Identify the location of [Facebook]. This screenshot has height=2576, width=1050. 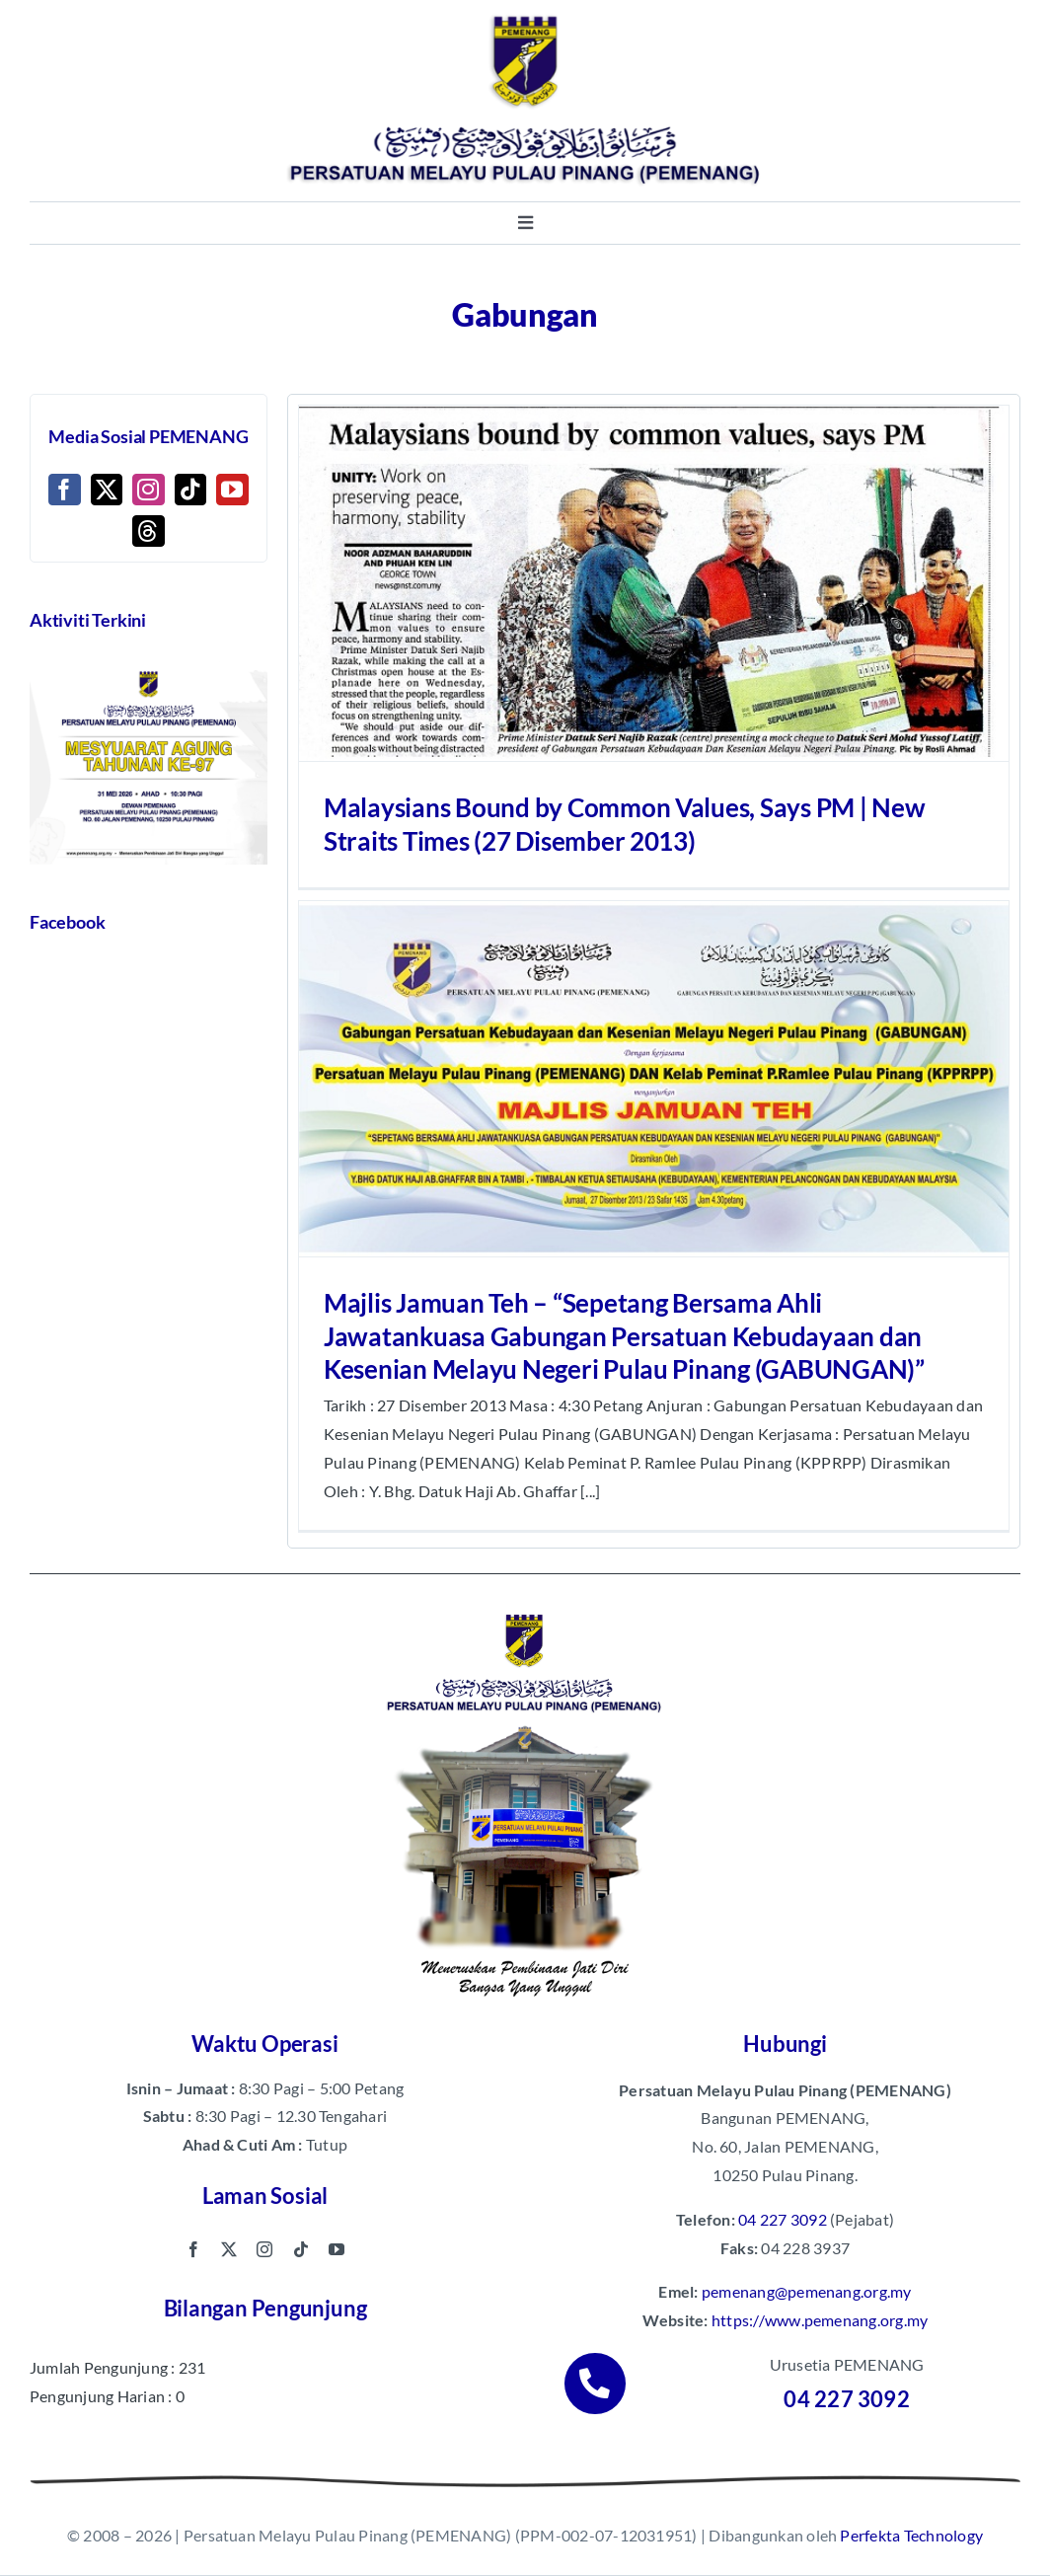
(64, 489).